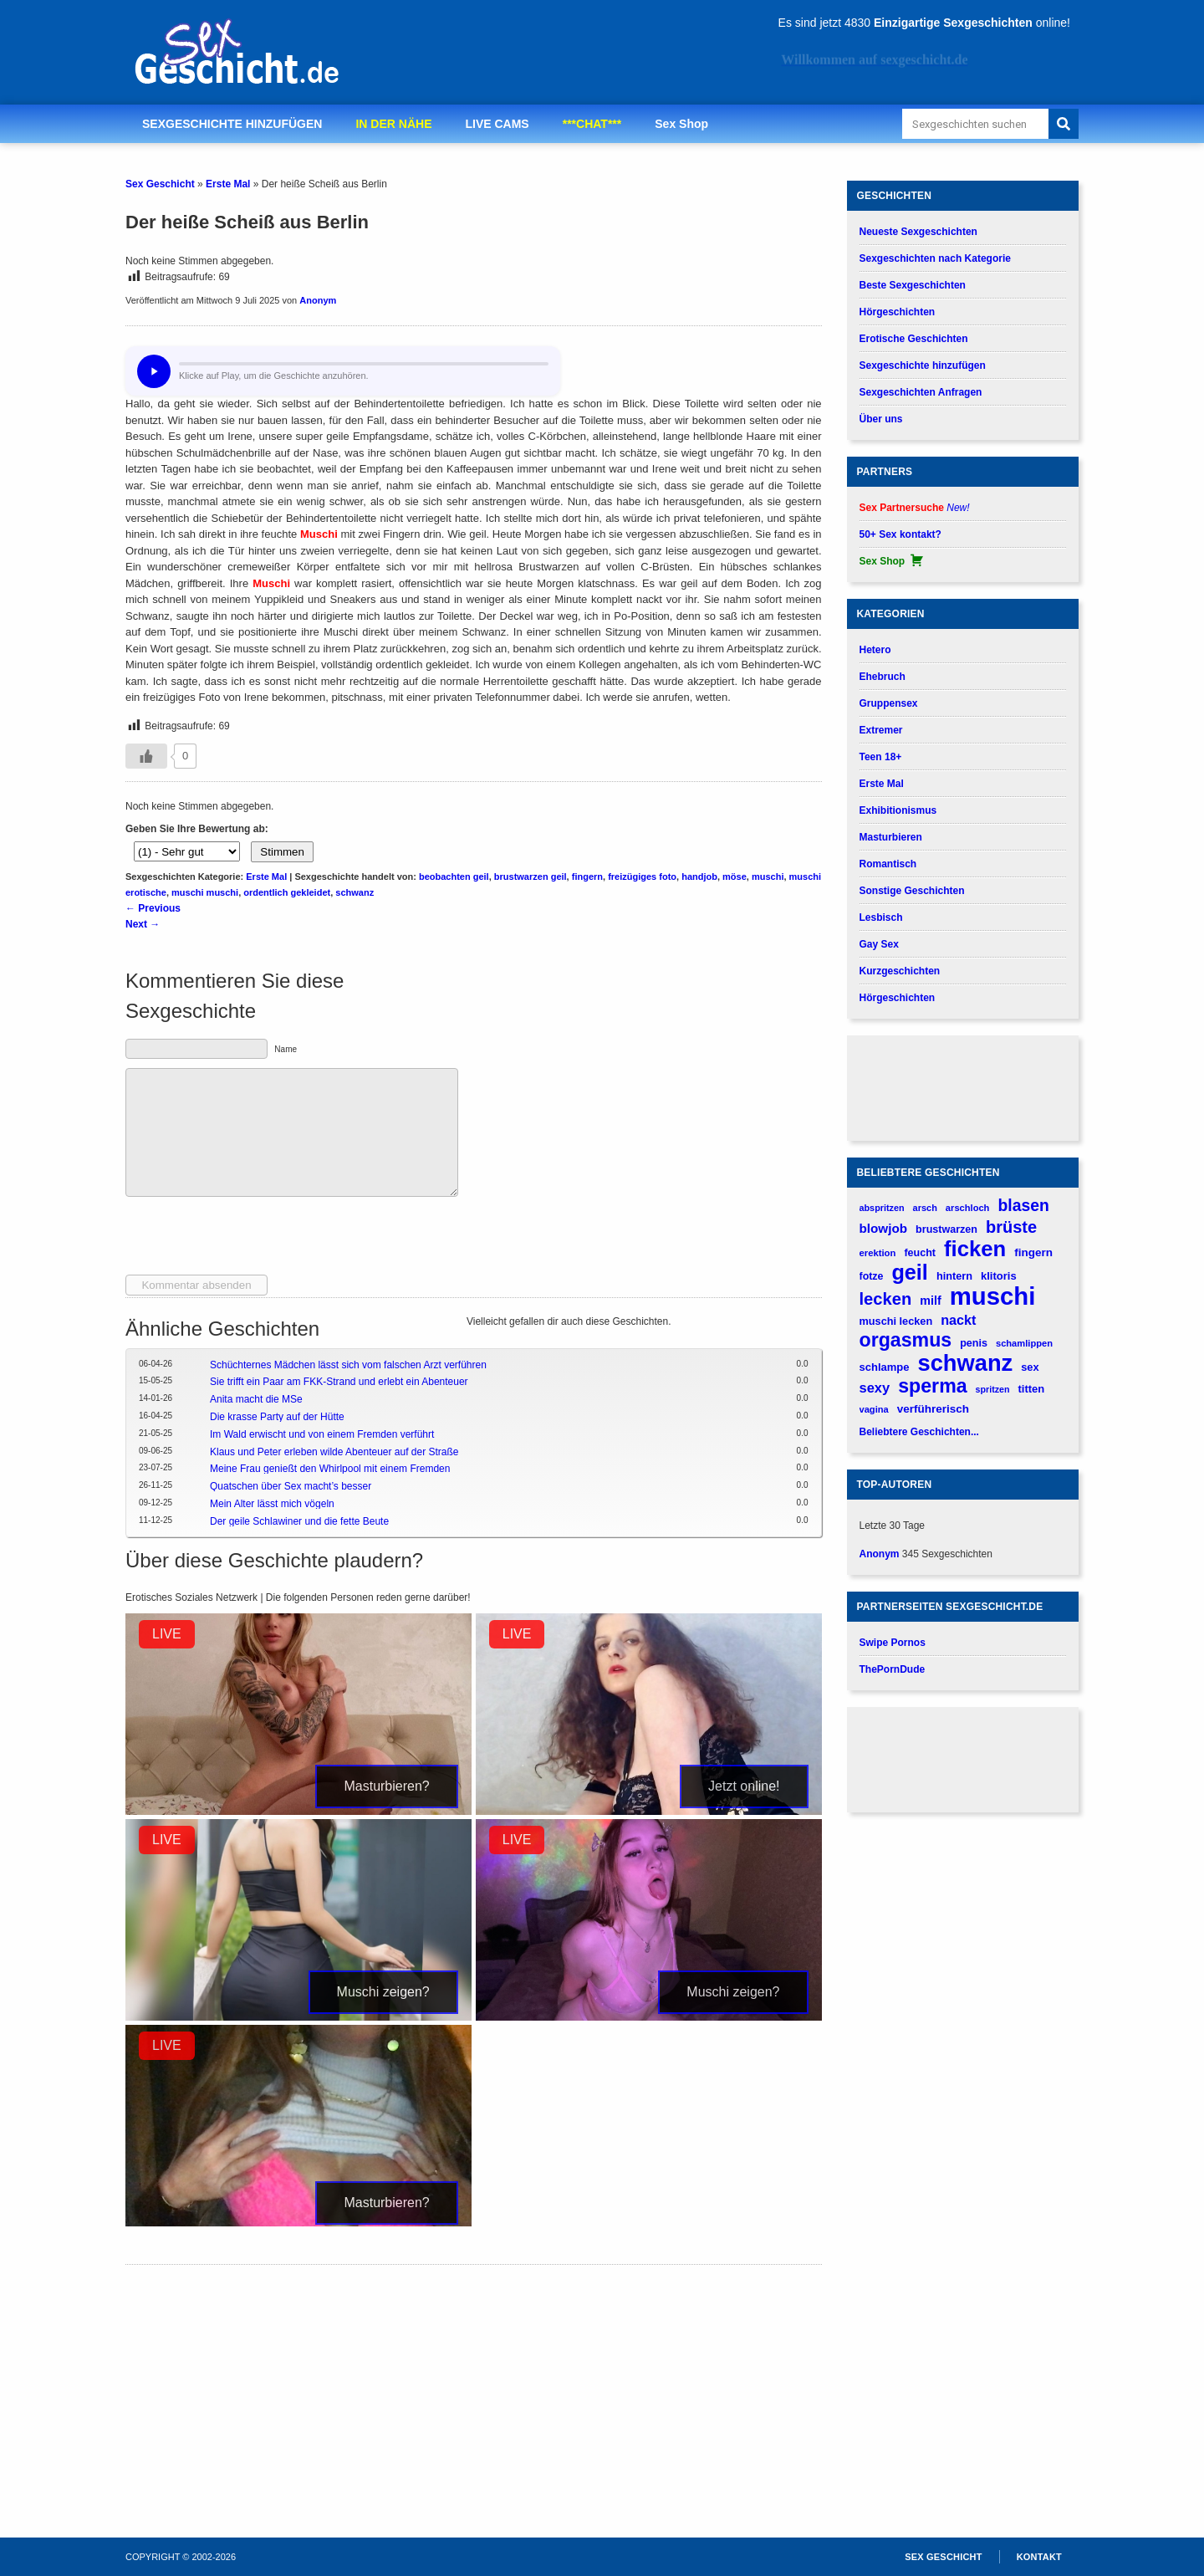 This screenshot has height=2576, width=1204. Describe the element at coordinates (918, 232) in the screenshot. I see `Neueste Sexgeschichten` at that location.